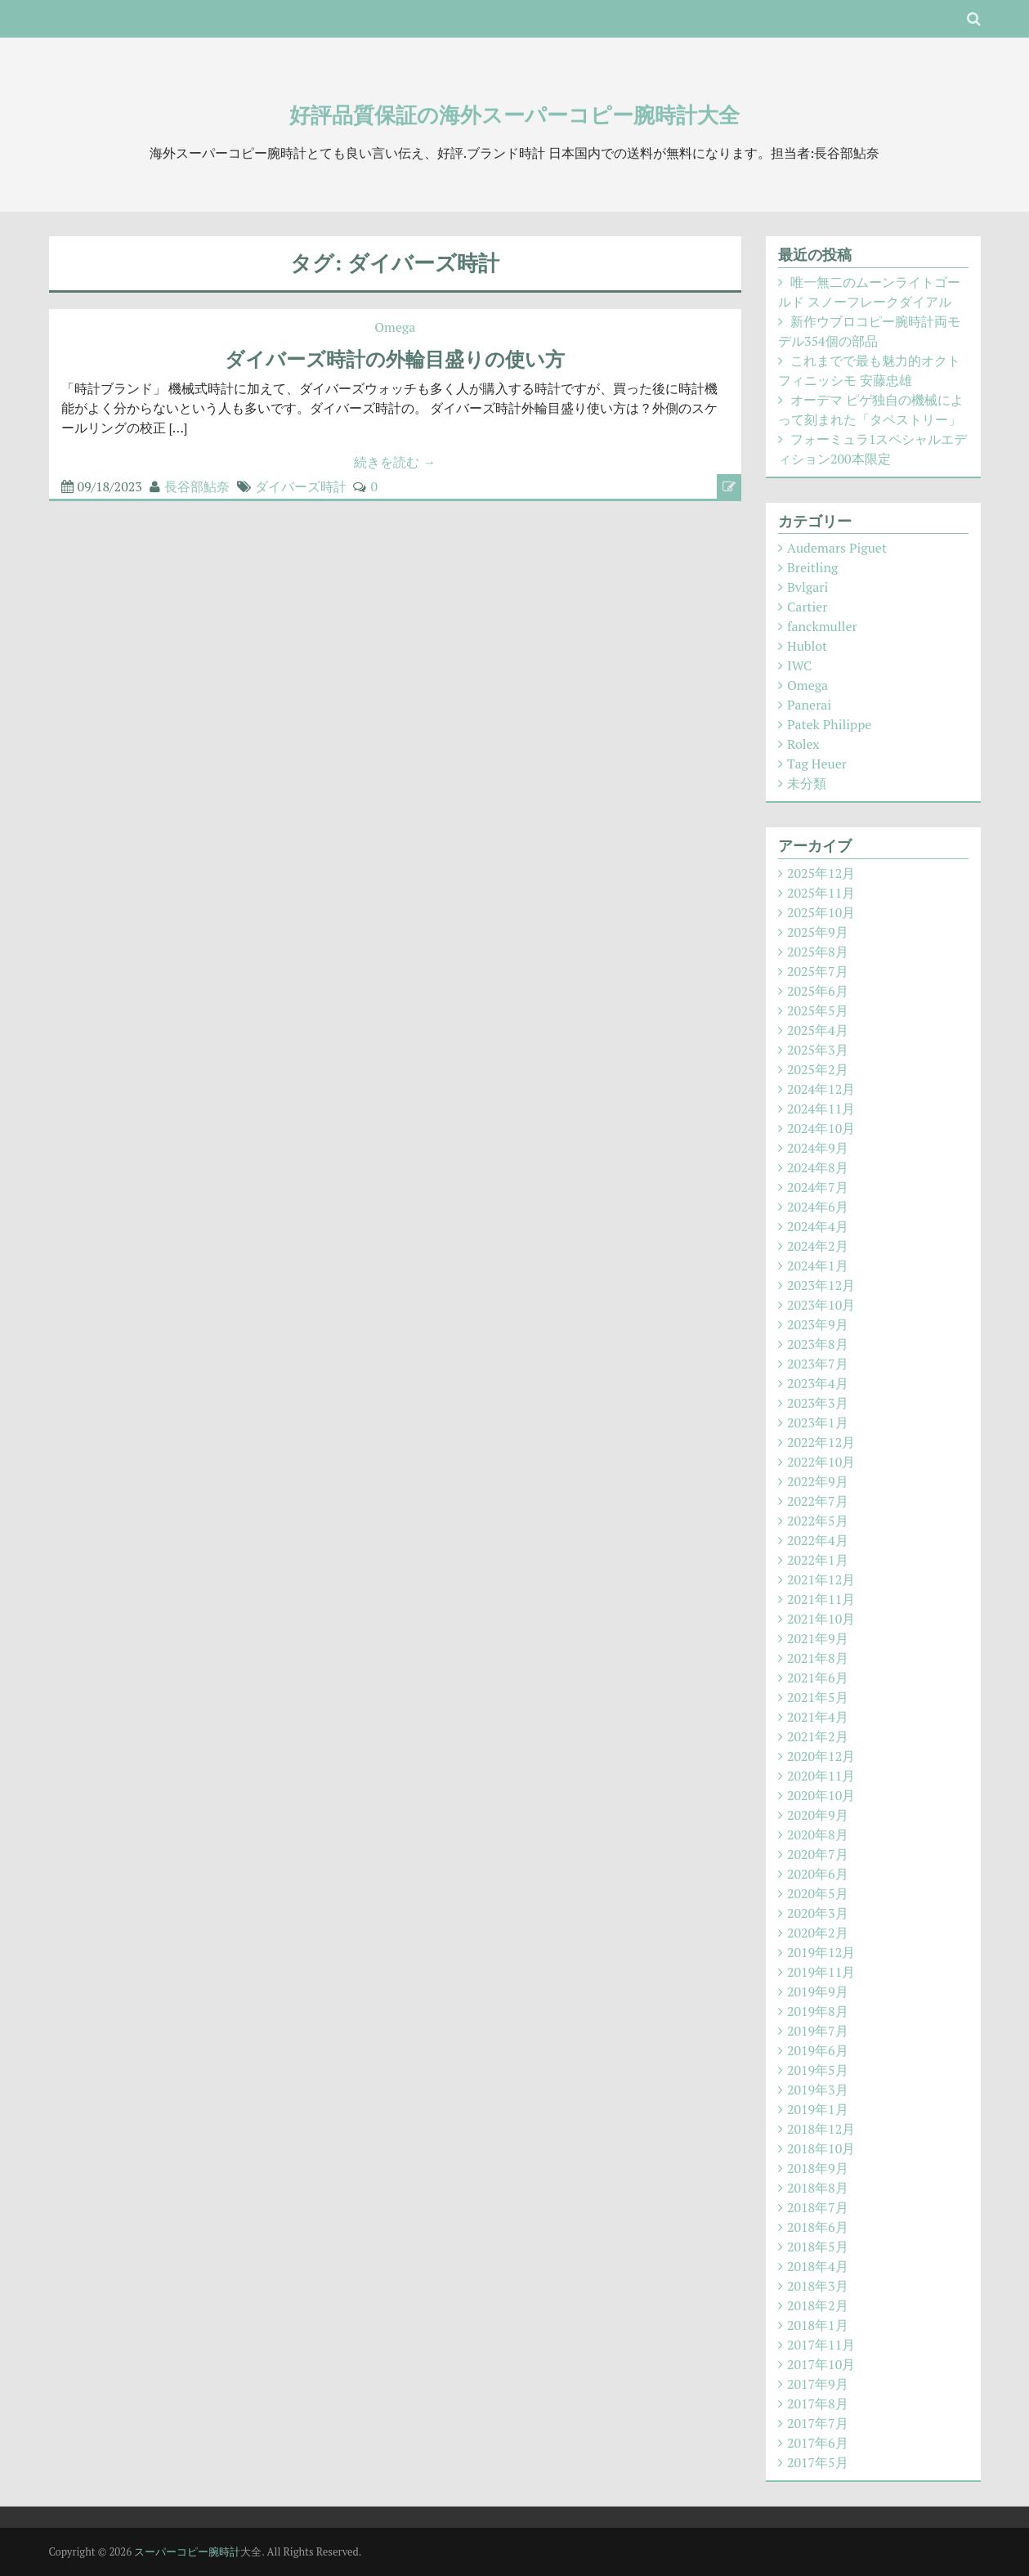 This screenshot has width=1029, height=2576. I want to click on 2023年1月, so click(817, 1422).